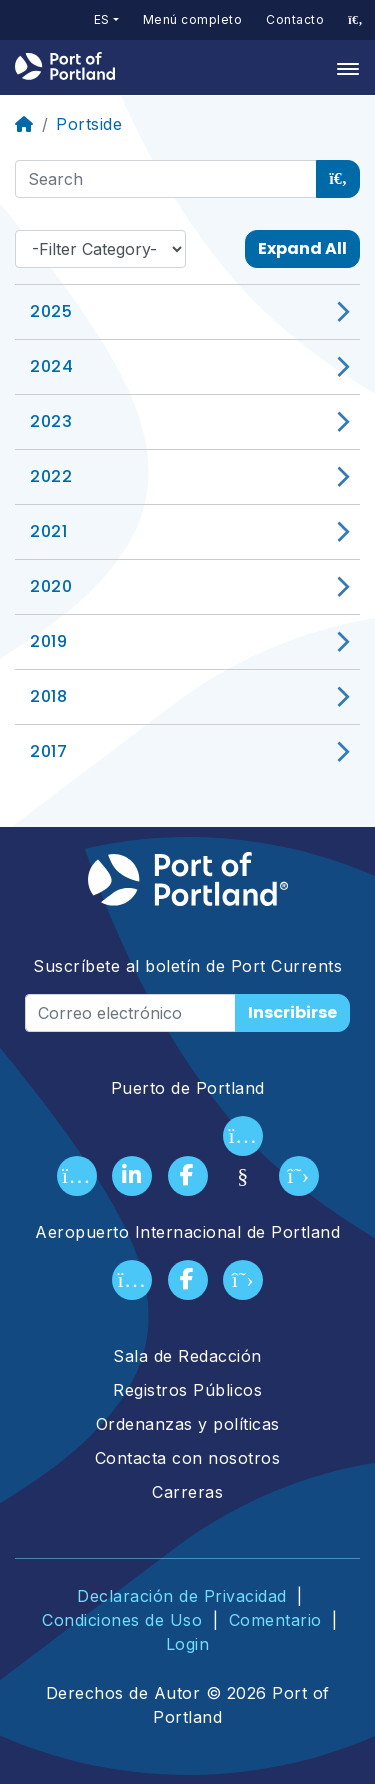  What do you see at coordinates (51, 366) in the screenshot?
I see `2024 [button]` at bounding box center [51, 366].